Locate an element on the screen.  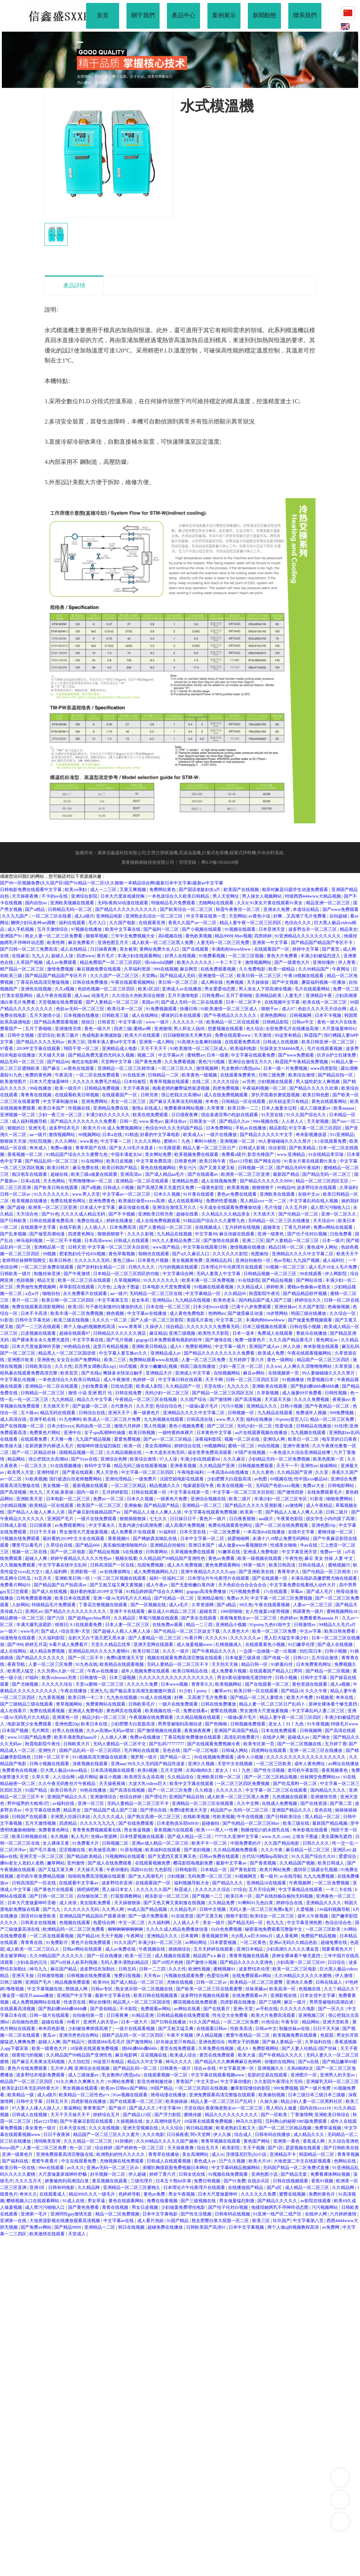
一卡二卡在线 is located at coordinates (339, 1889).